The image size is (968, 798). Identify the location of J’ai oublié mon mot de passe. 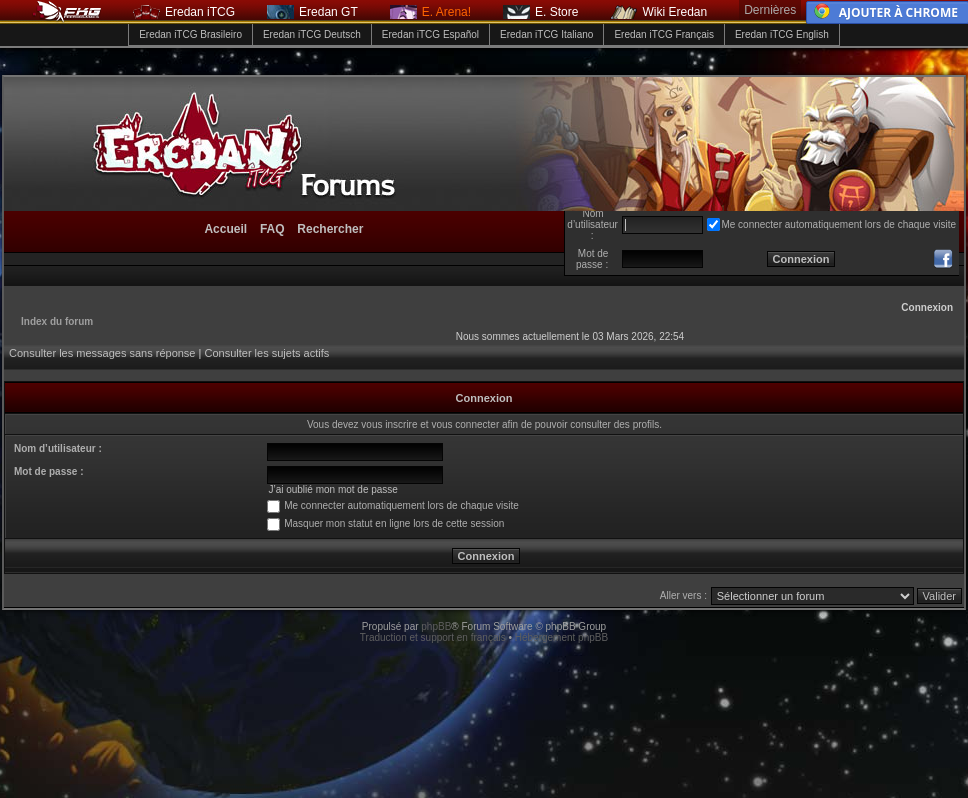
(333, 489).